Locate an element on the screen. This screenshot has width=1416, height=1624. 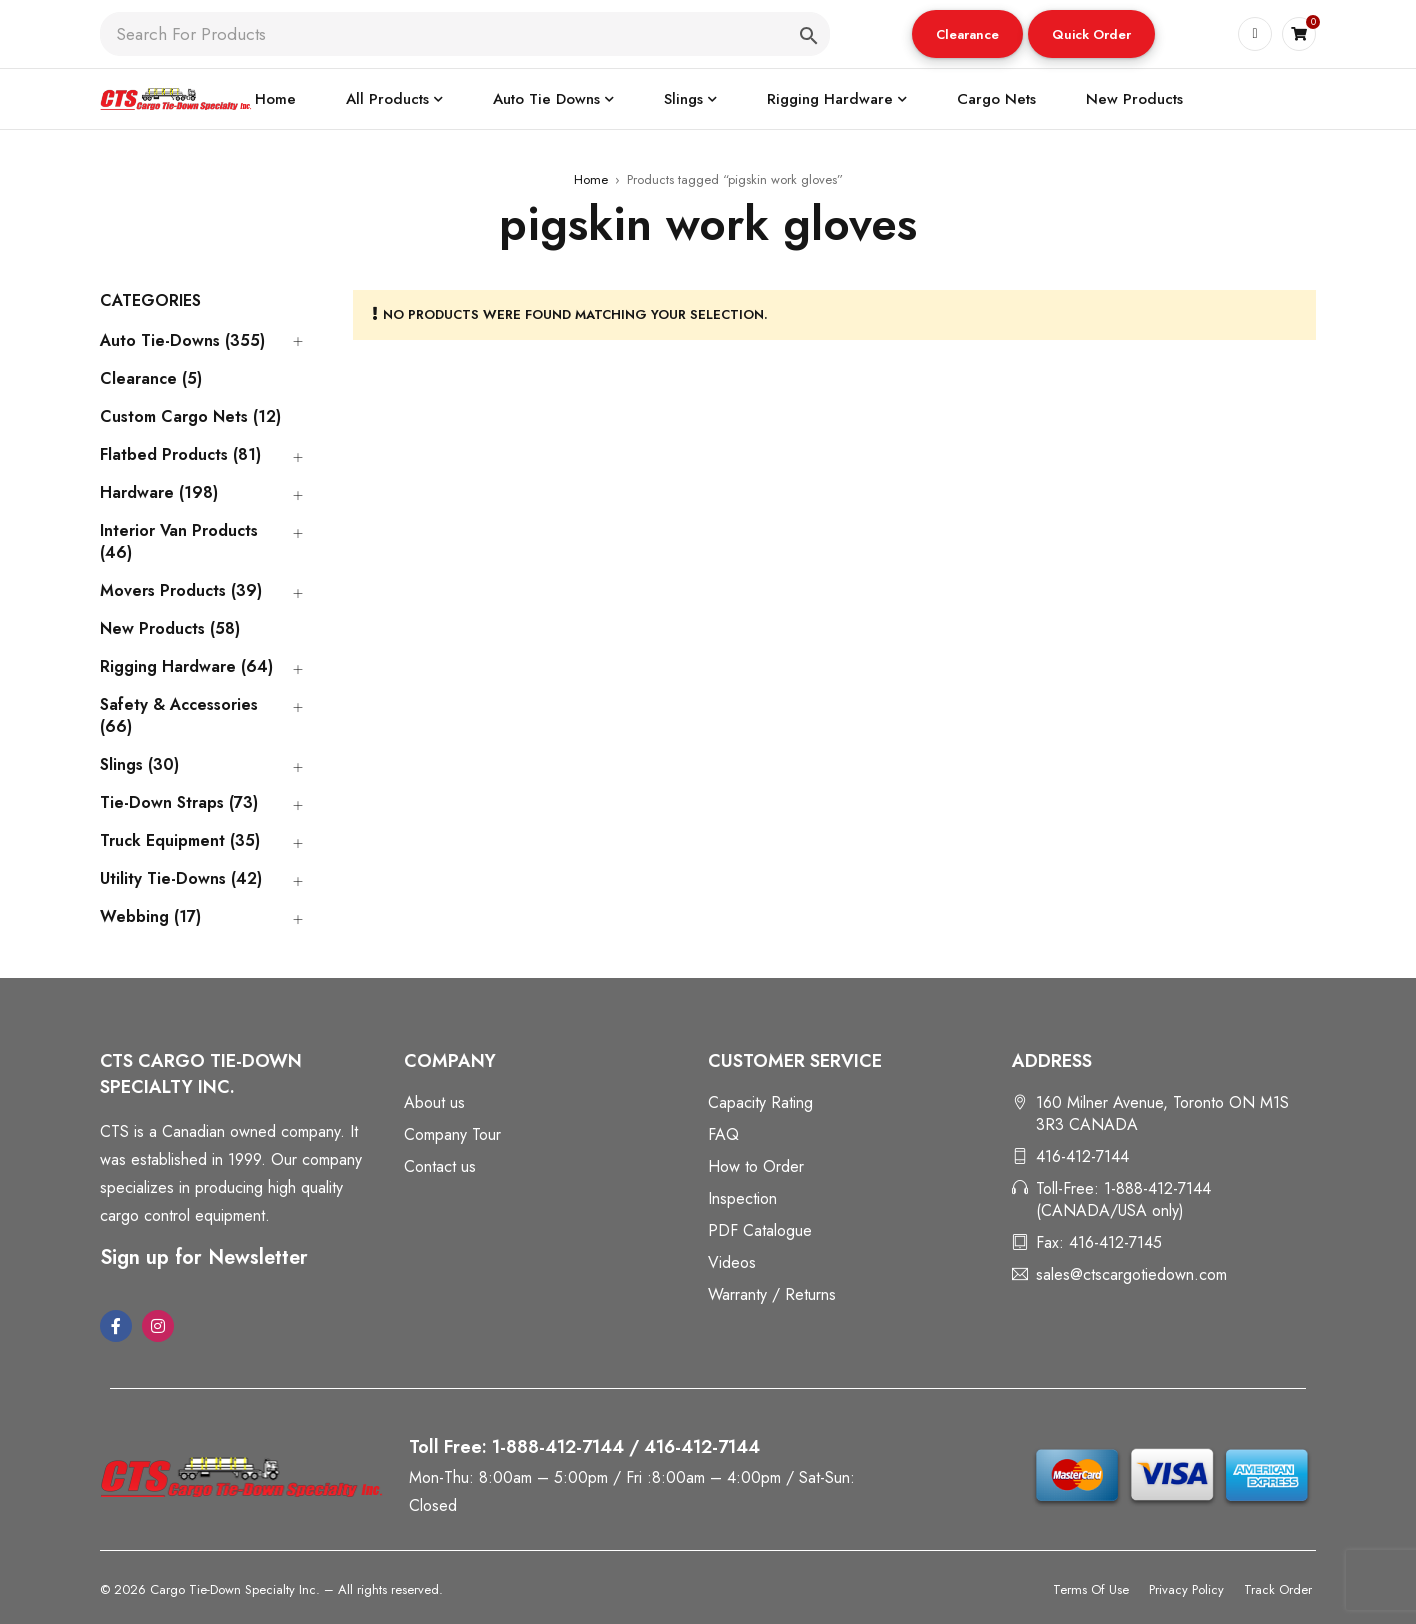
Flatbed Products (81) is located at coordinates (180, 455).